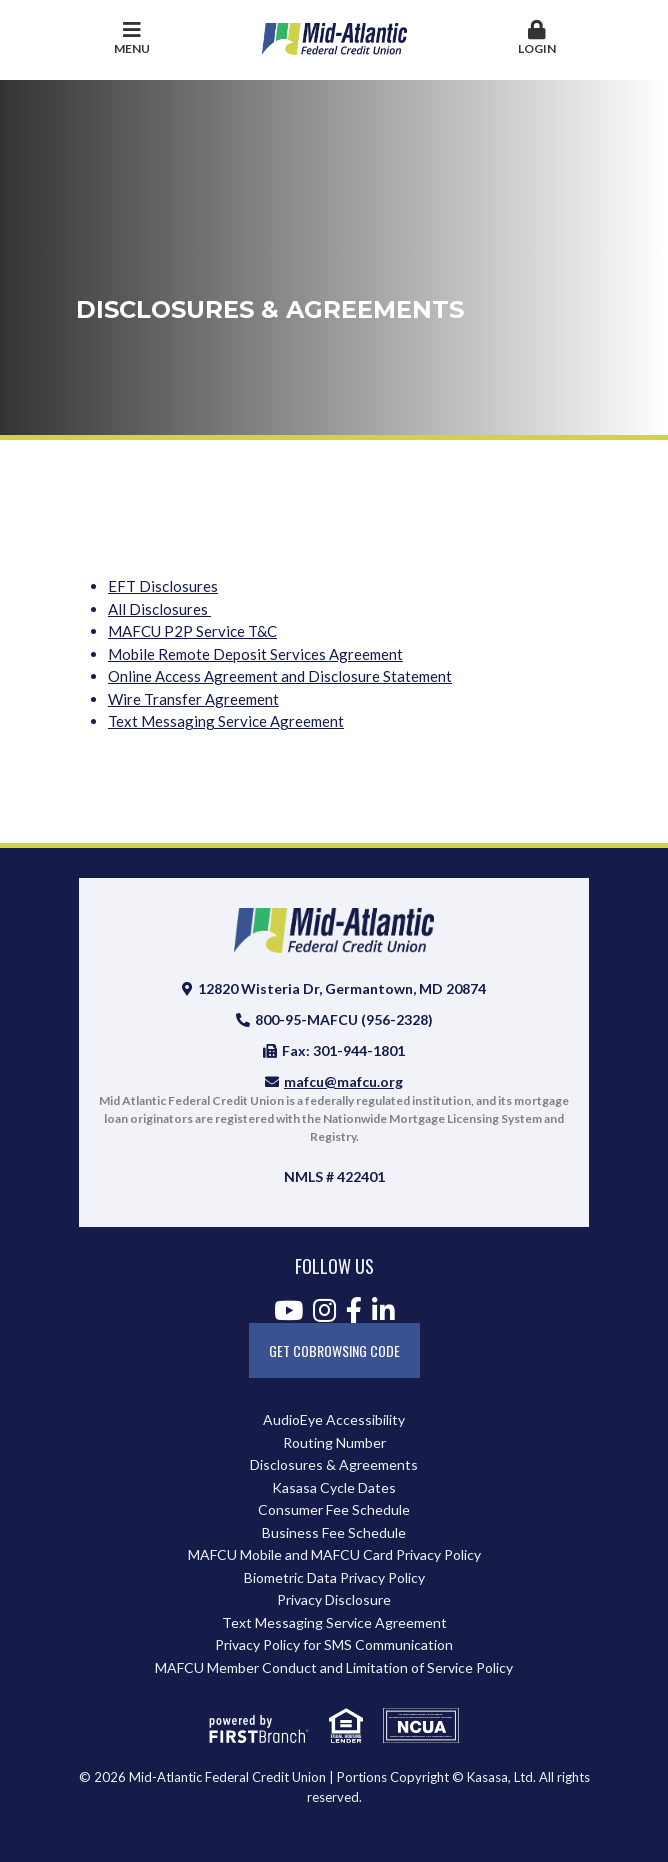 This screenshot has height=1862, width=668. I want to click on MAFCU Member Conduct and Limitation of Service Policy, so click(334, 1667).